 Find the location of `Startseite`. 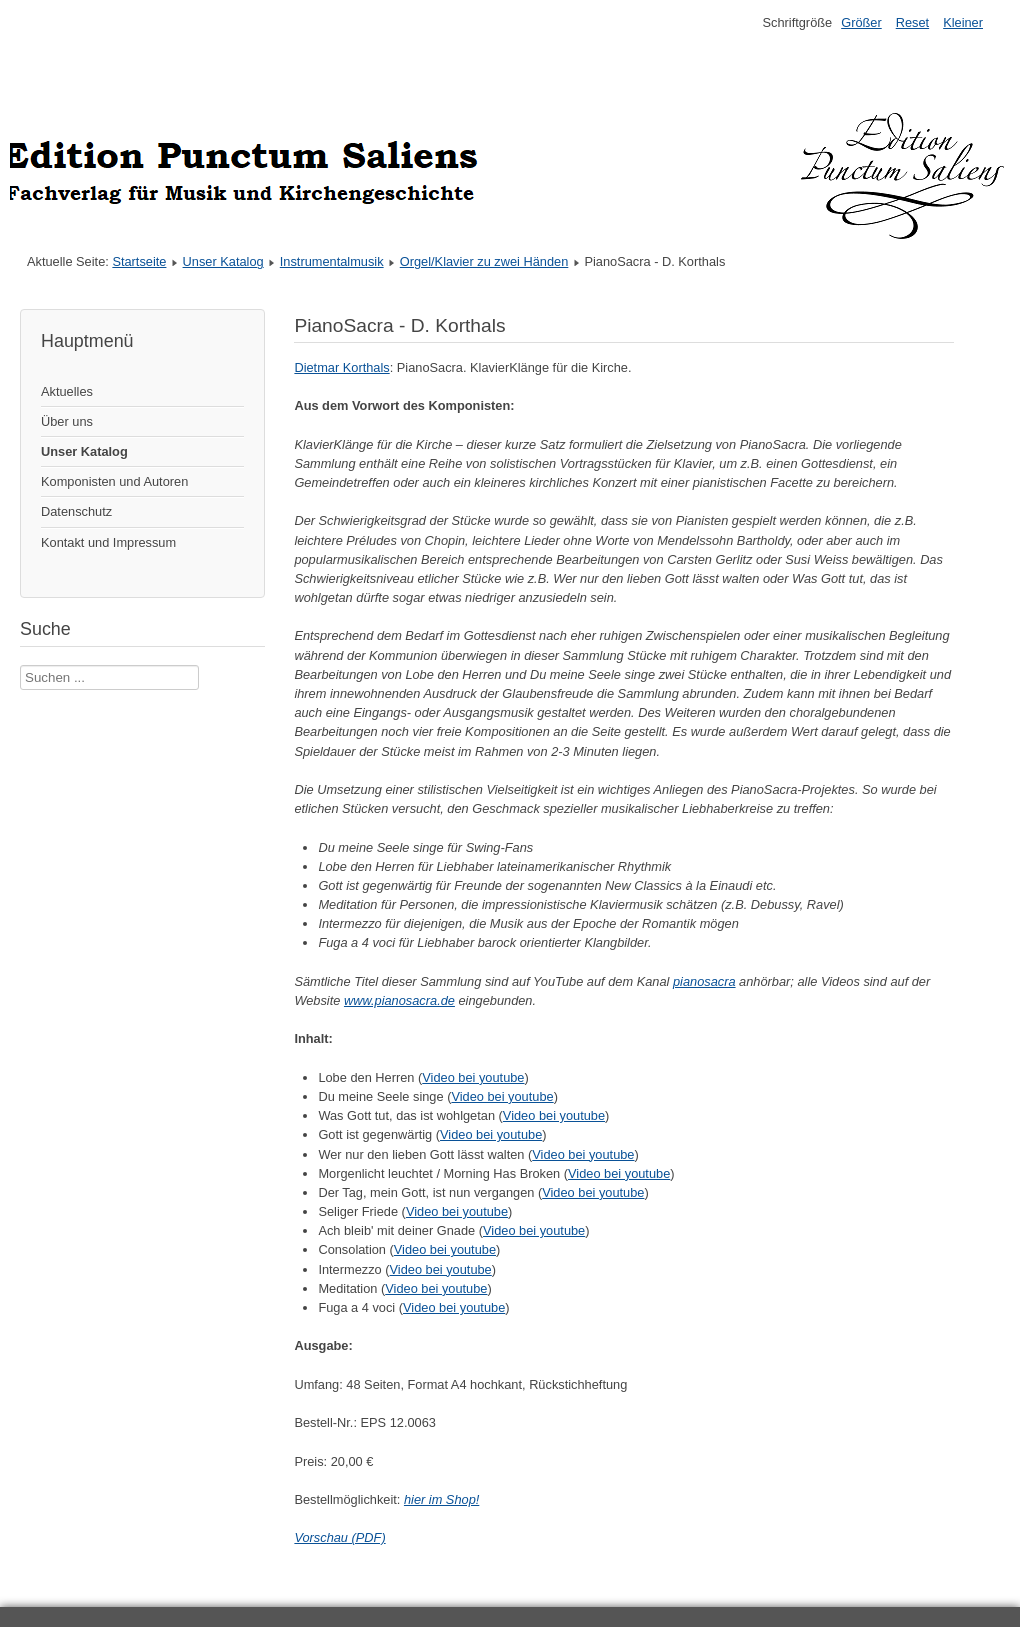

Startseite is located at coordinates (139, 261).